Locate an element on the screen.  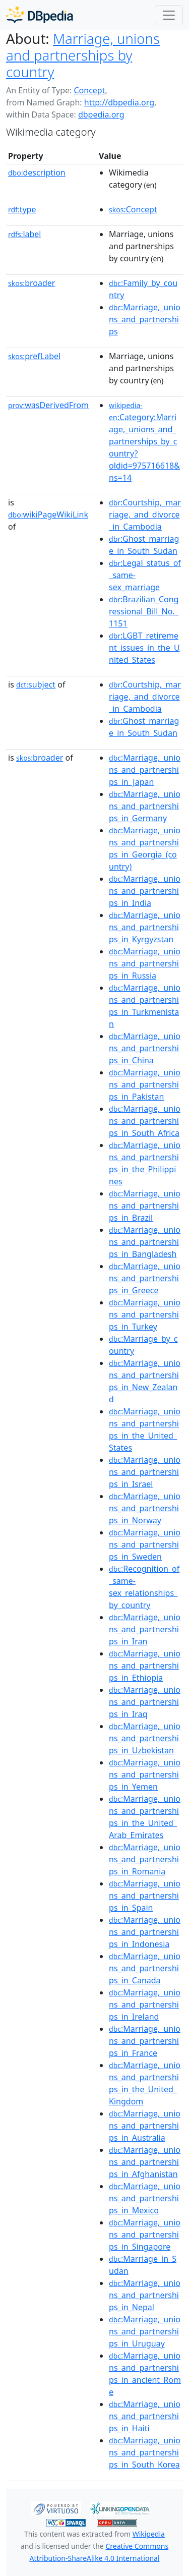
:Marriage,_unions_and_partnerships_in_Ireland is located at coordinates (144, 2004).